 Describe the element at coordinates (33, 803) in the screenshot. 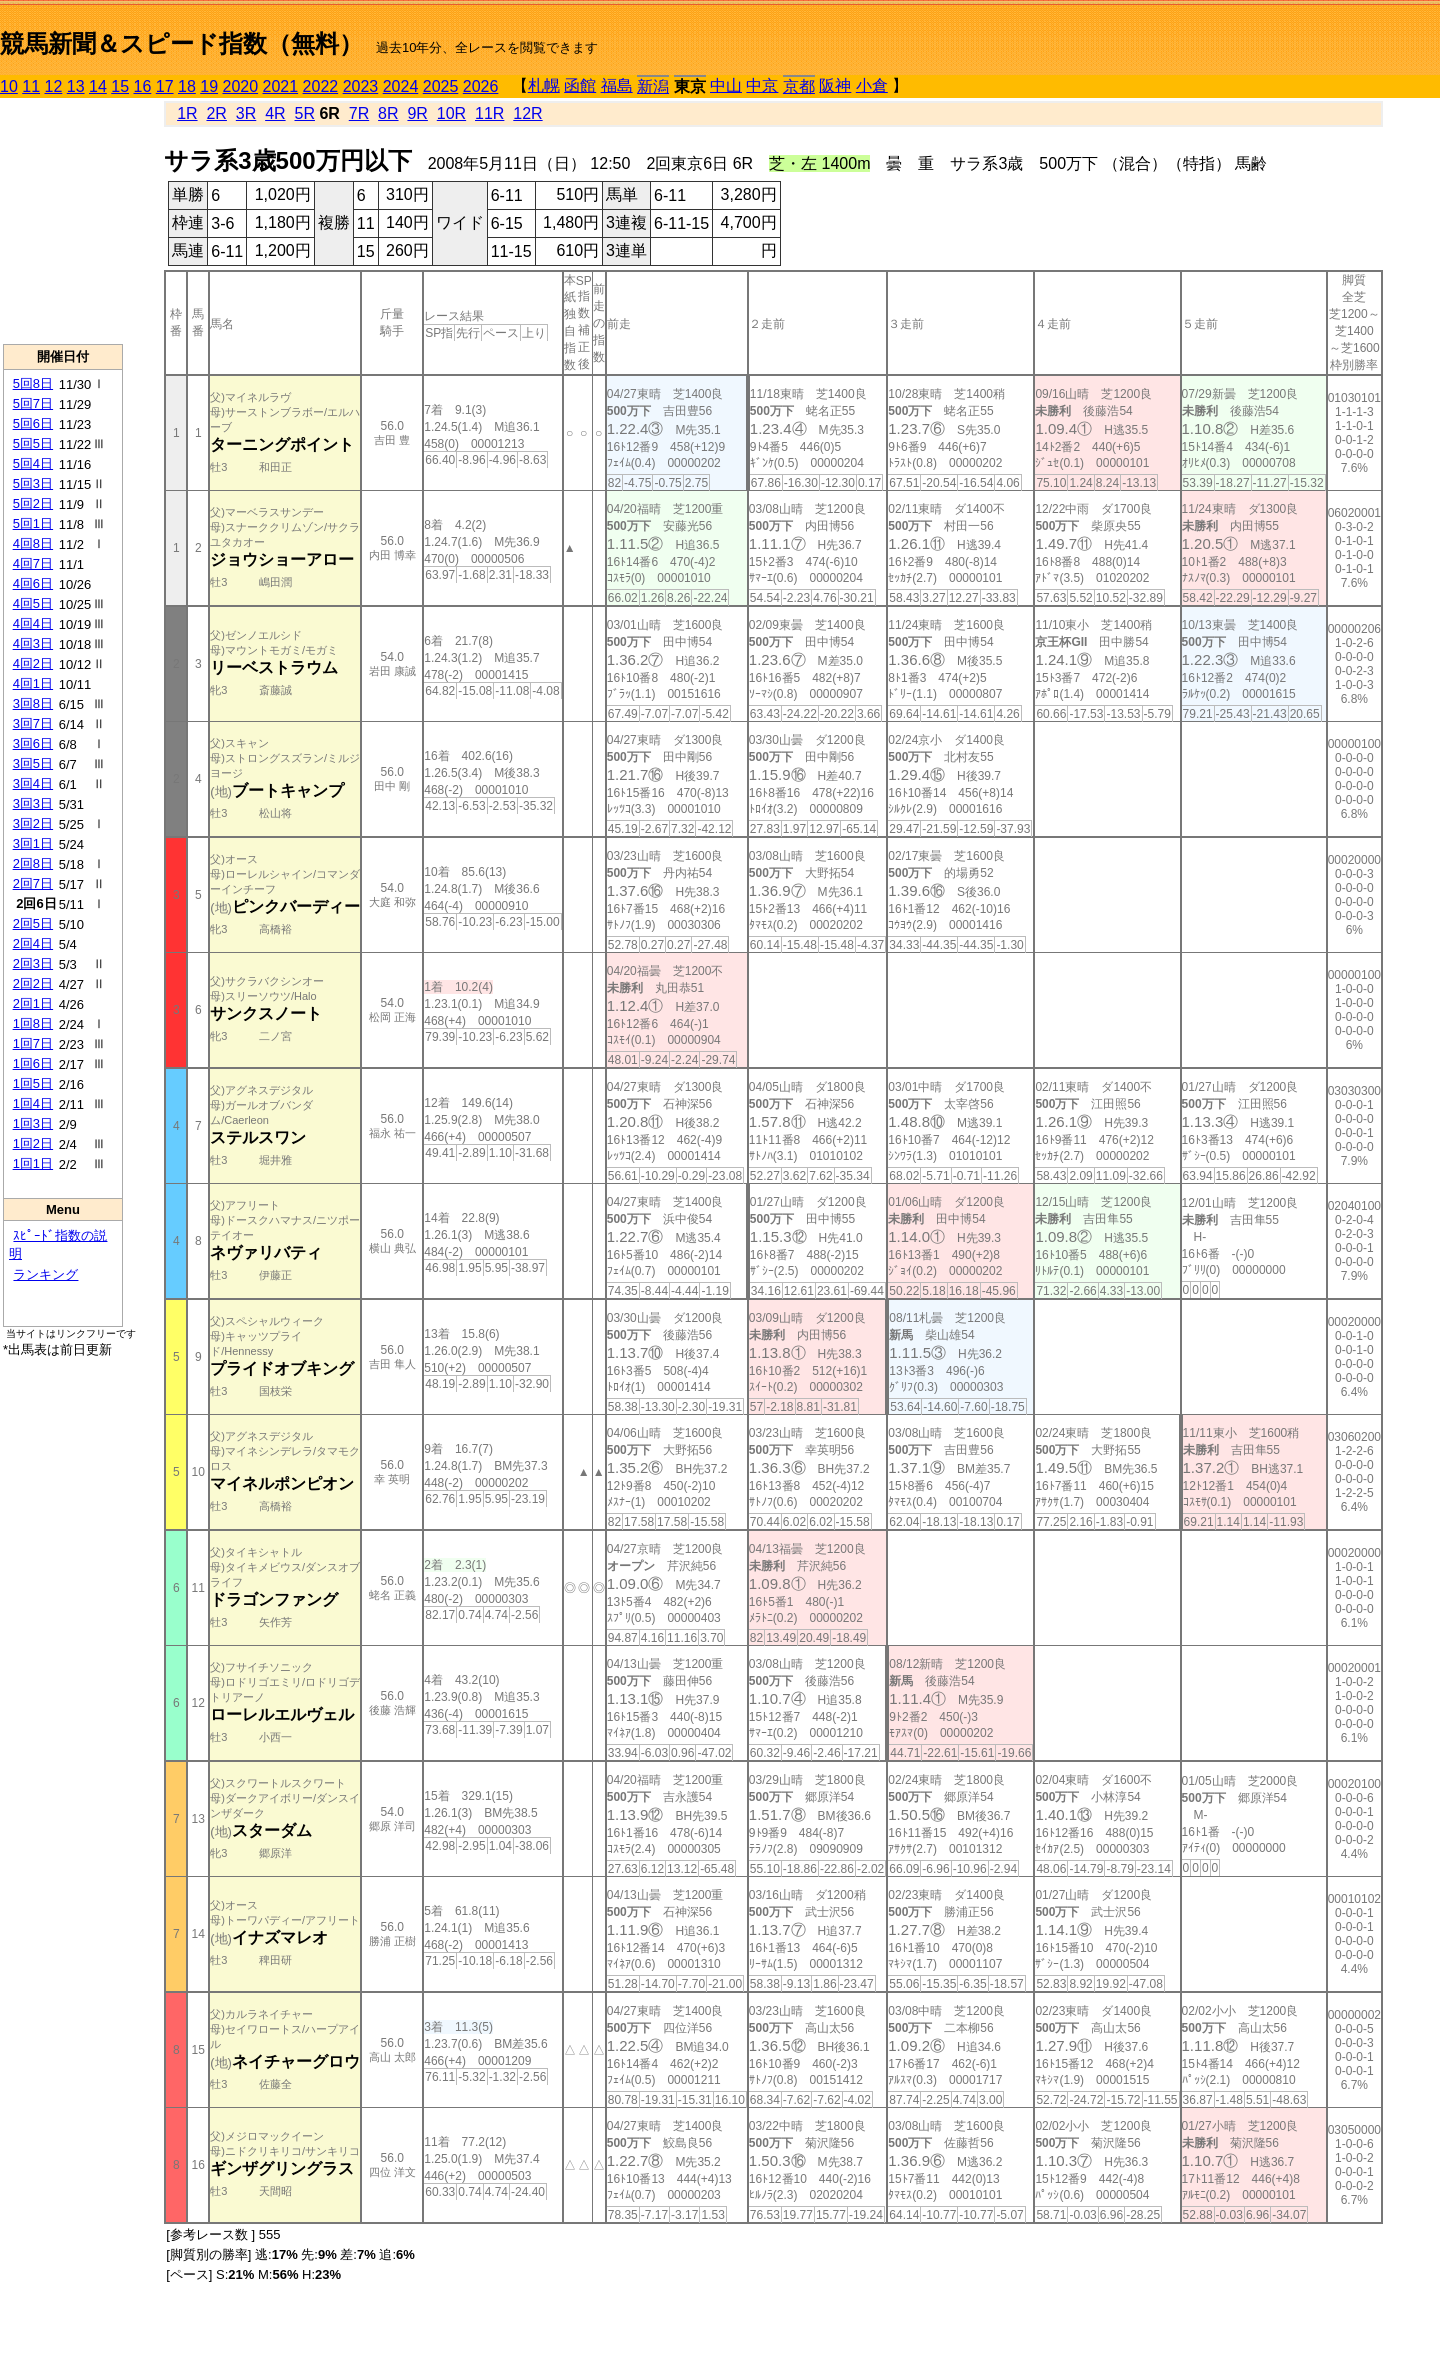

I see `3回3日` at that location.